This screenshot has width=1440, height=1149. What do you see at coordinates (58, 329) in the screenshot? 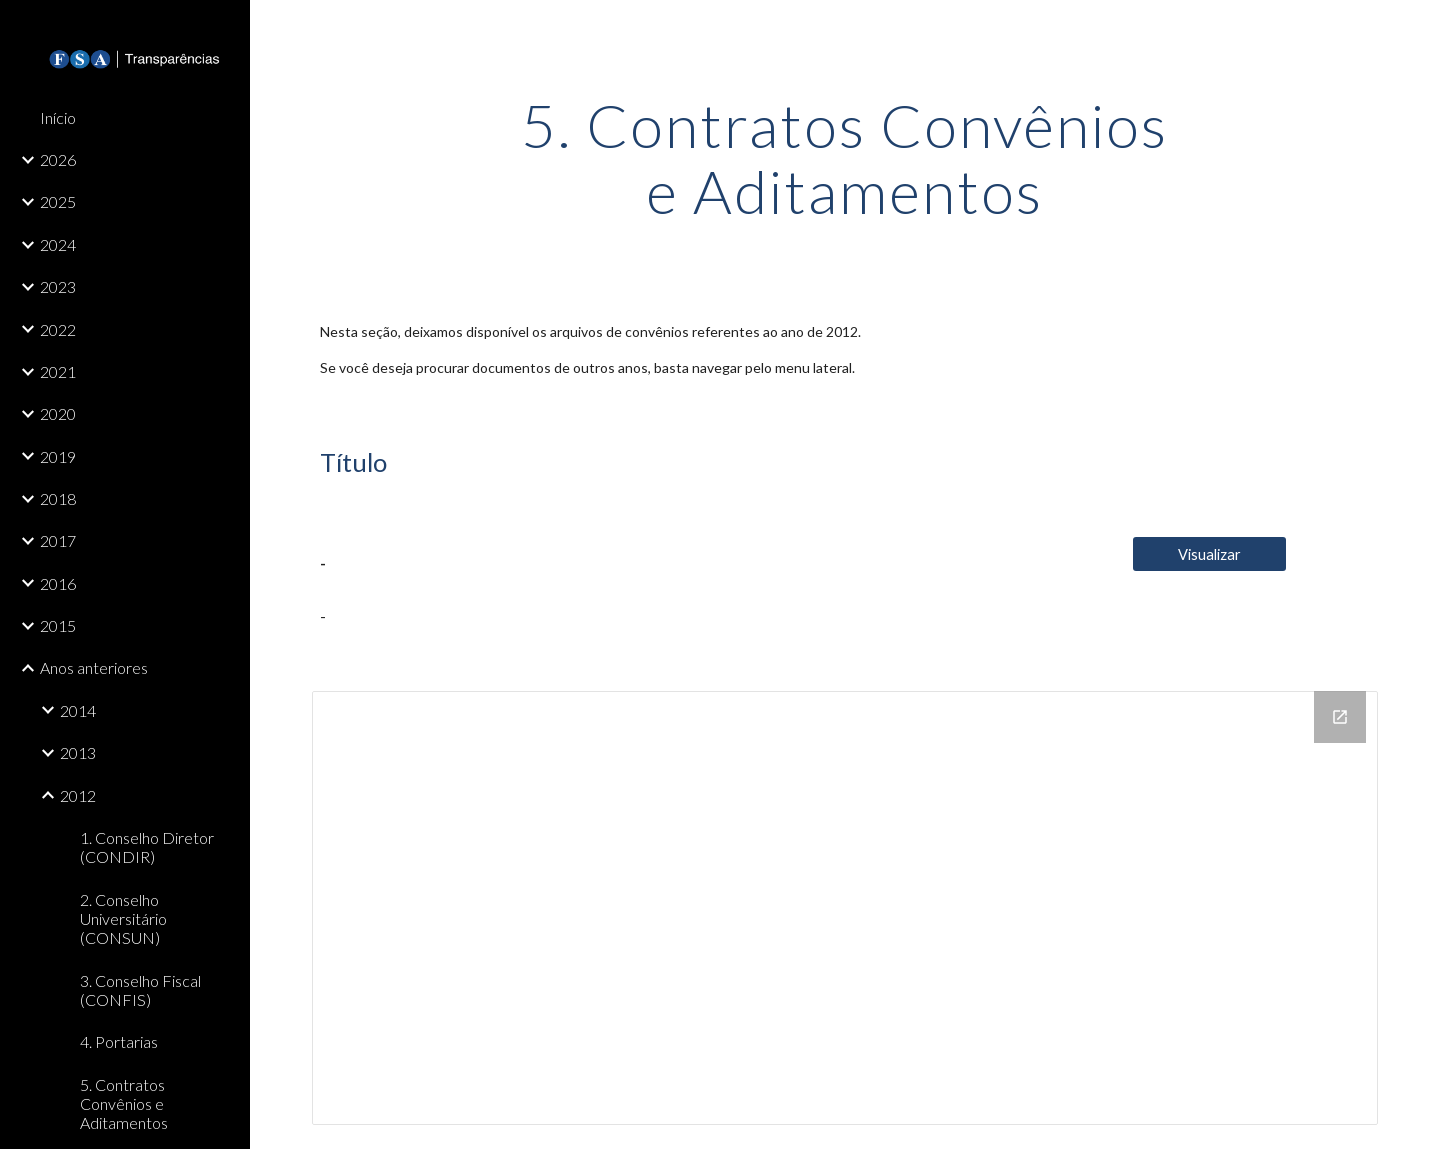
I see `2022 [link]` at bounding box center [58, 329].